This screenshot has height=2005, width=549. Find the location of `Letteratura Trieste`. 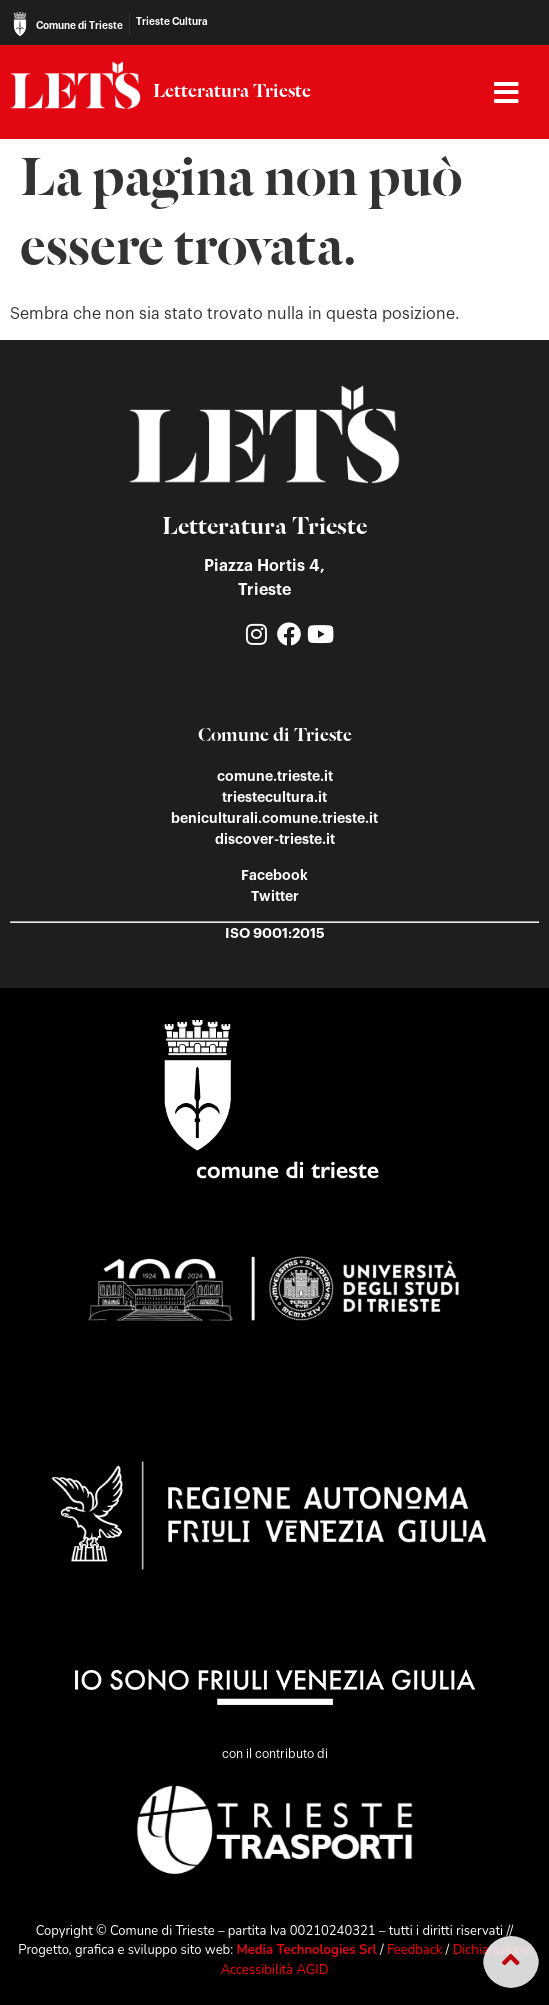

Letteratura Trieste is located at coordinates (232, 92).